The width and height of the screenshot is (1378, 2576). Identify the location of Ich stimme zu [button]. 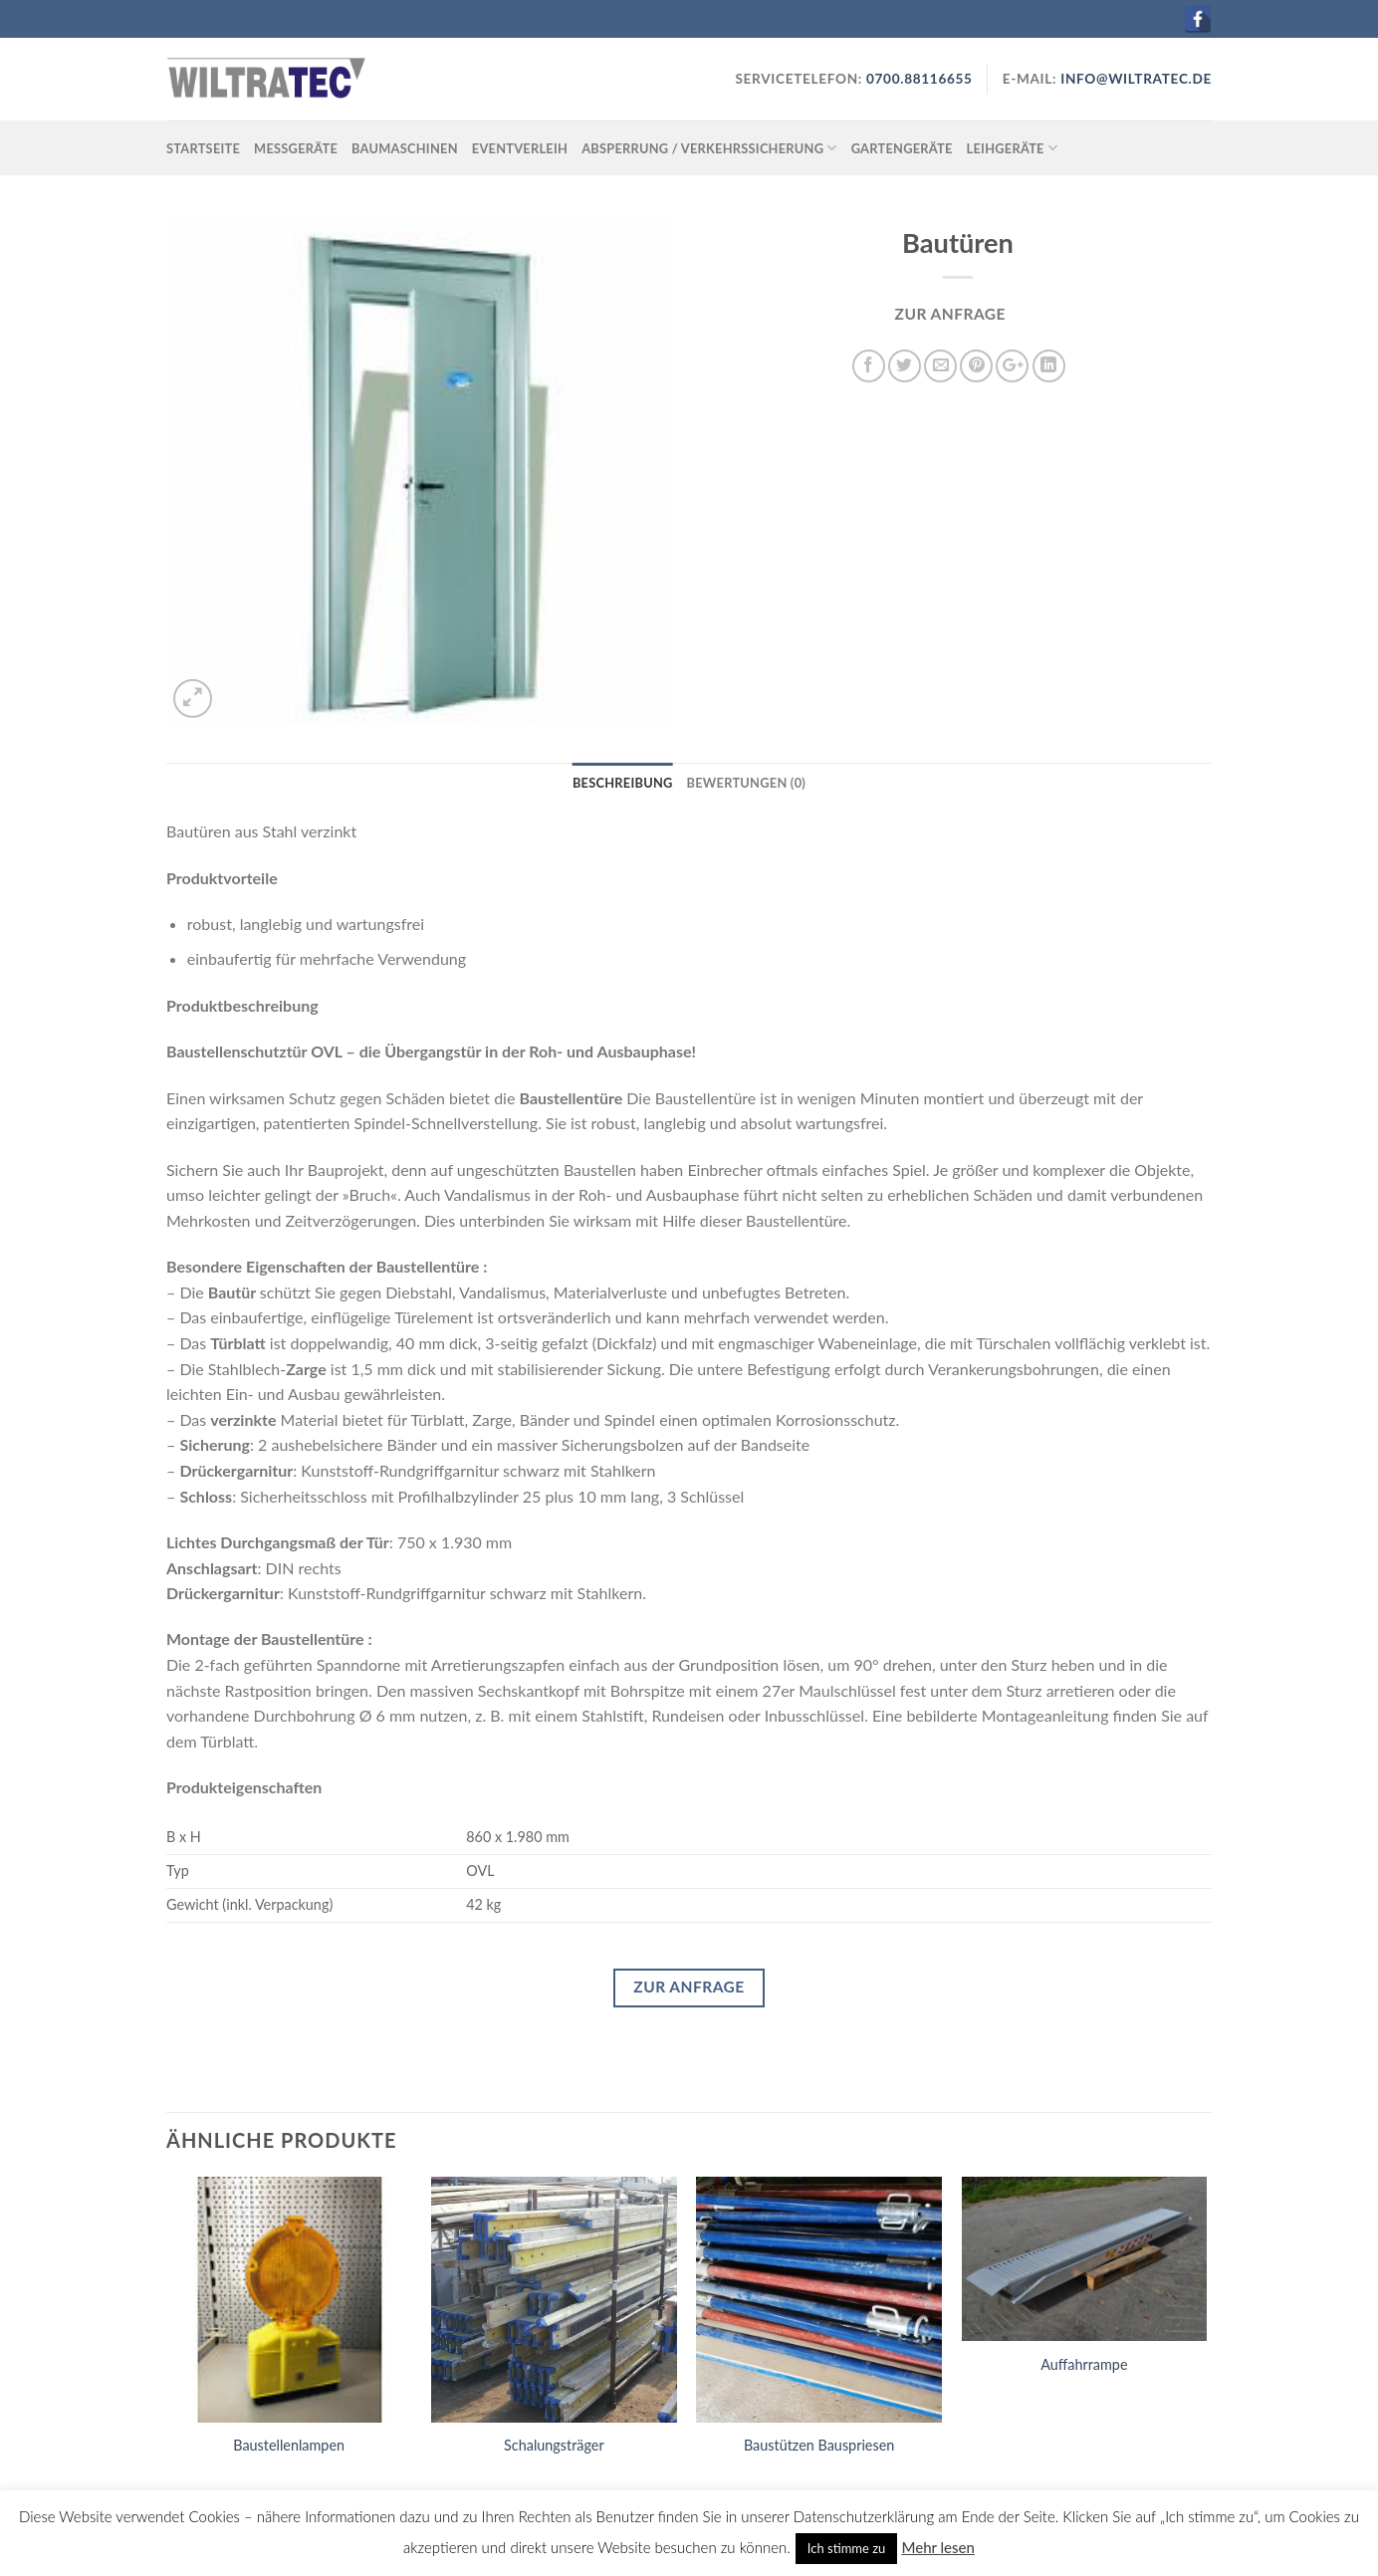
(846, 2548).